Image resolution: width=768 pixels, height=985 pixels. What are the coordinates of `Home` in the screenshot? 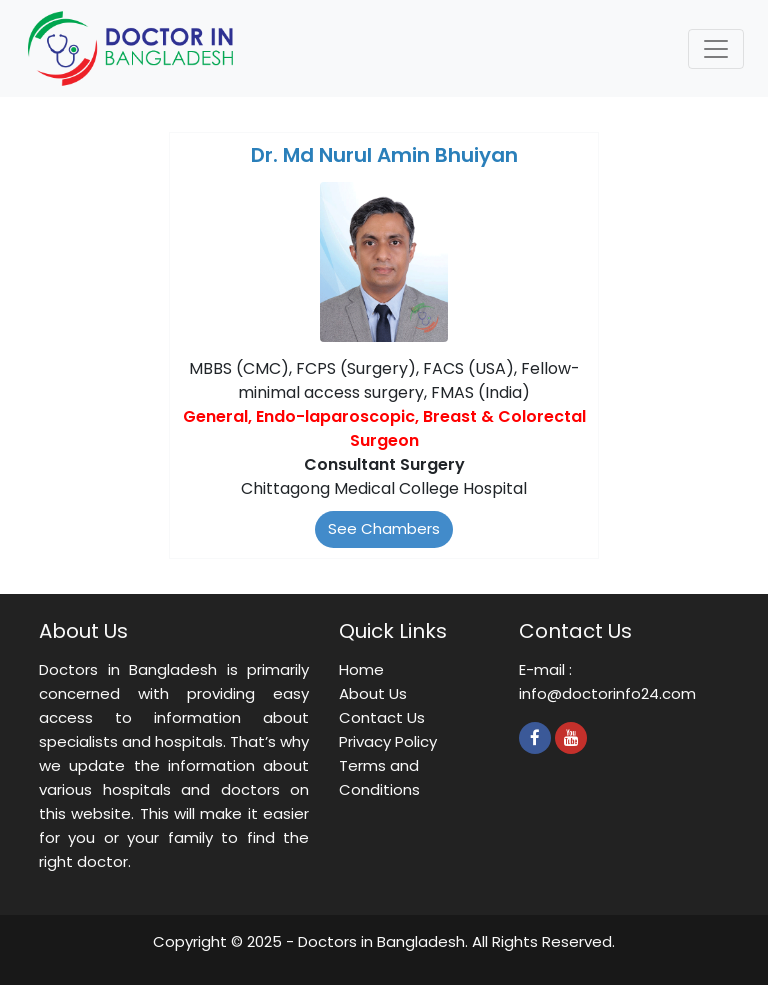 It's located at (361, 669).